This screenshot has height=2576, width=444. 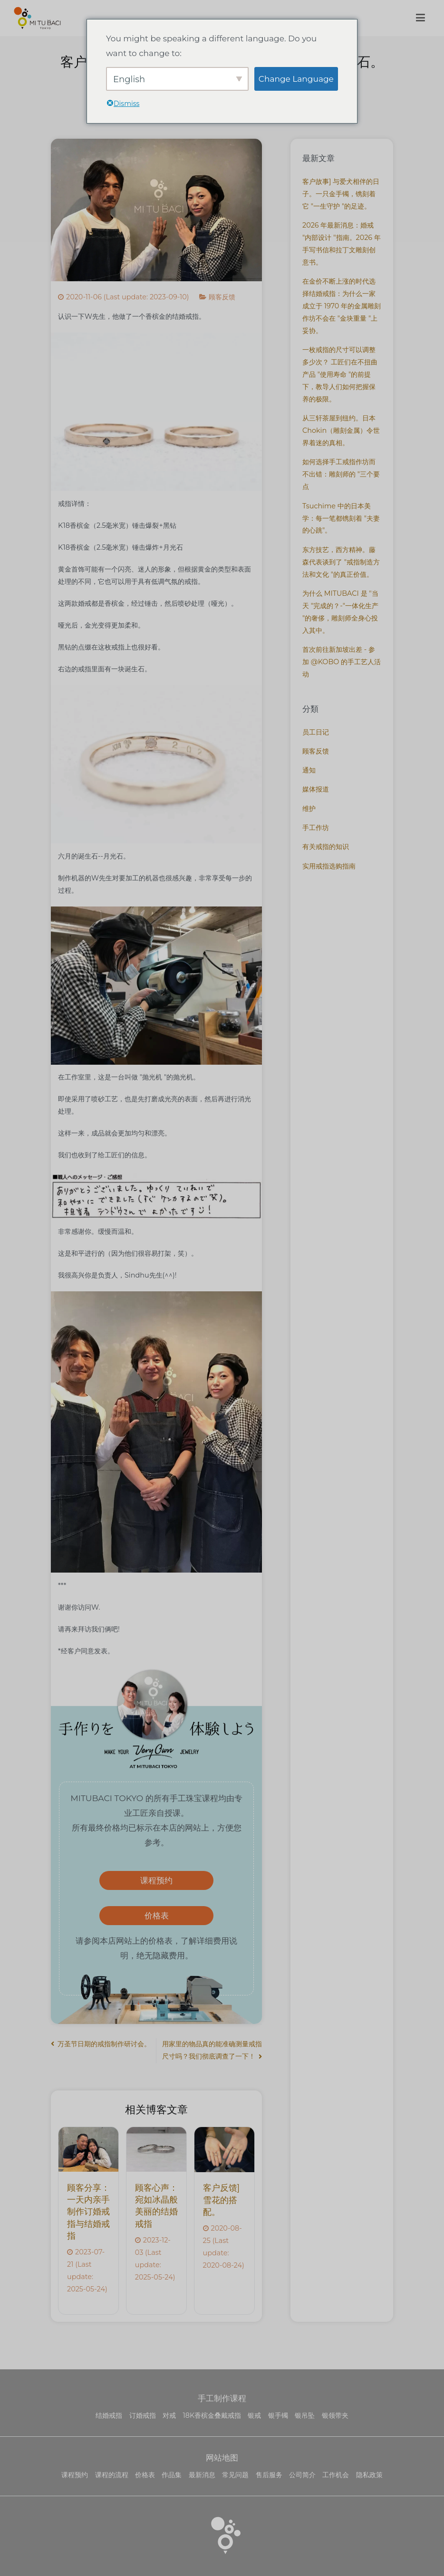 What do you see at coordinates (296, 79) in the screenshot?
I see `Change Language` at bounding box center [296, 79].